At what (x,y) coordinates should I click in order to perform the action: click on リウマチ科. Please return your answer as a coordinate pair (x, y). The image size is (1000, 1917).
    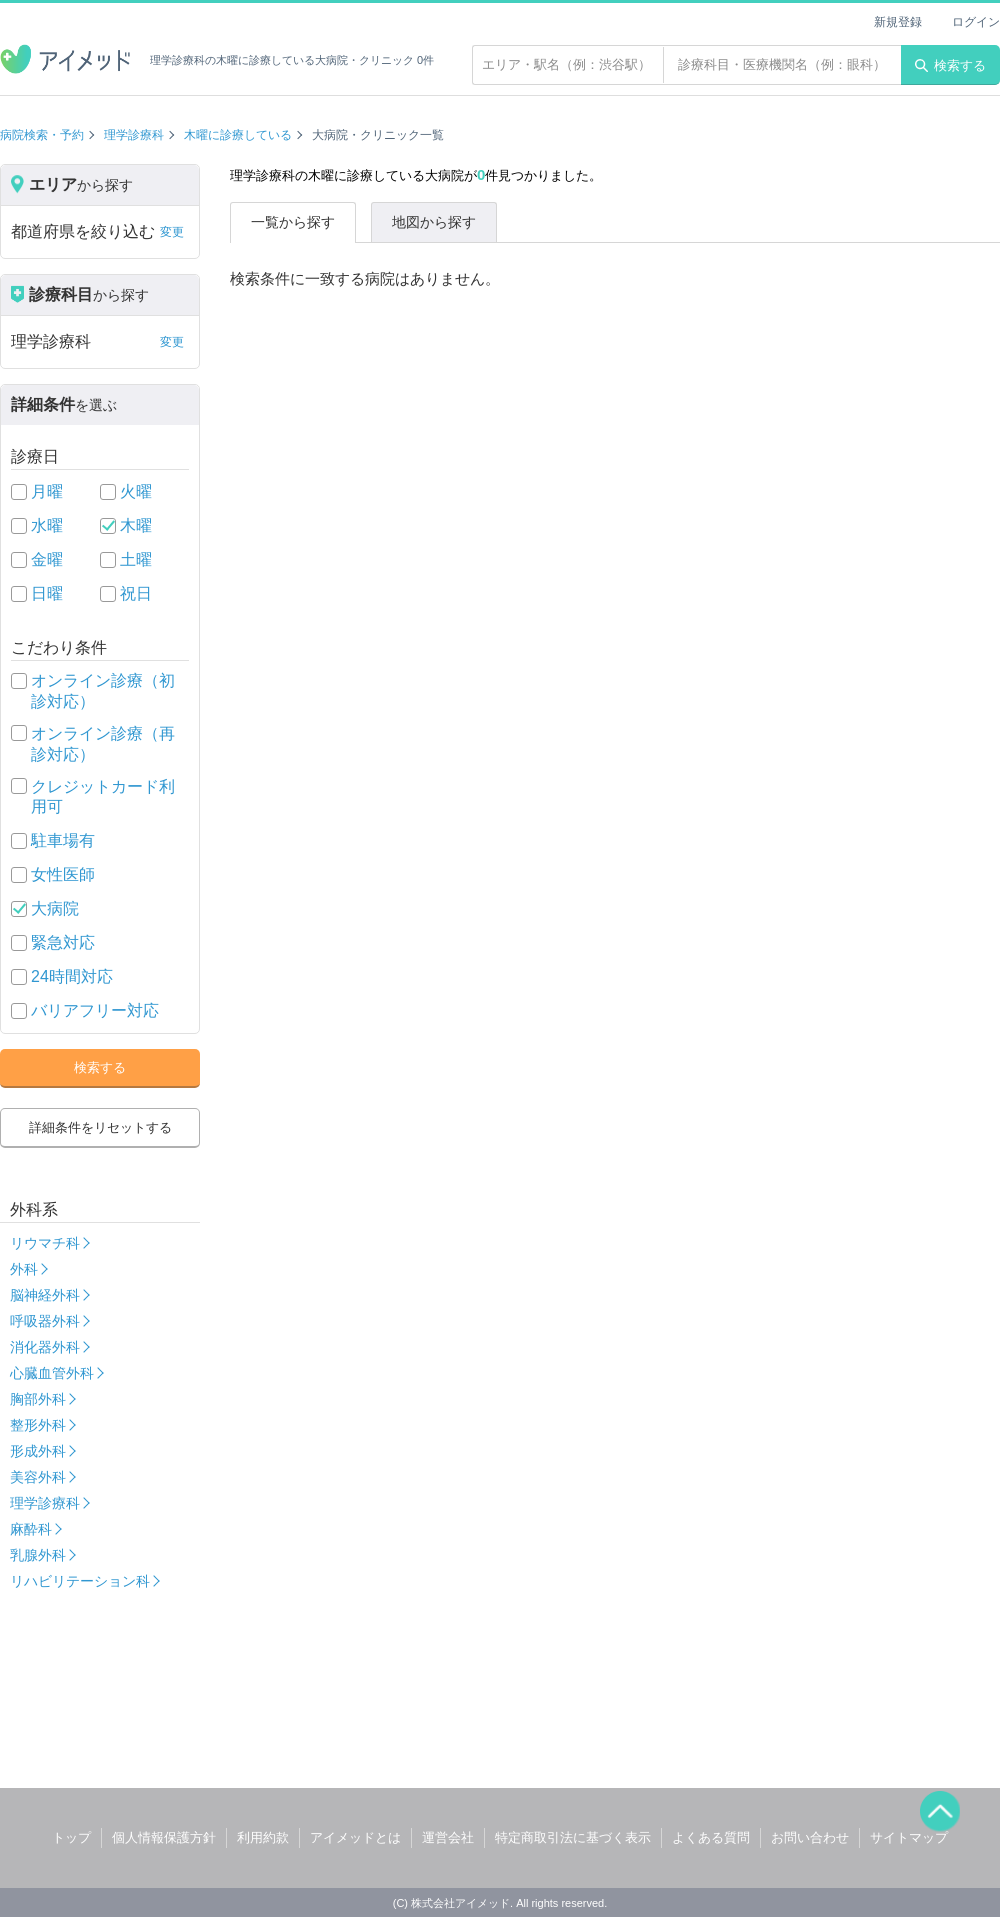
    Looking at the image, I should click on (45, 1243).